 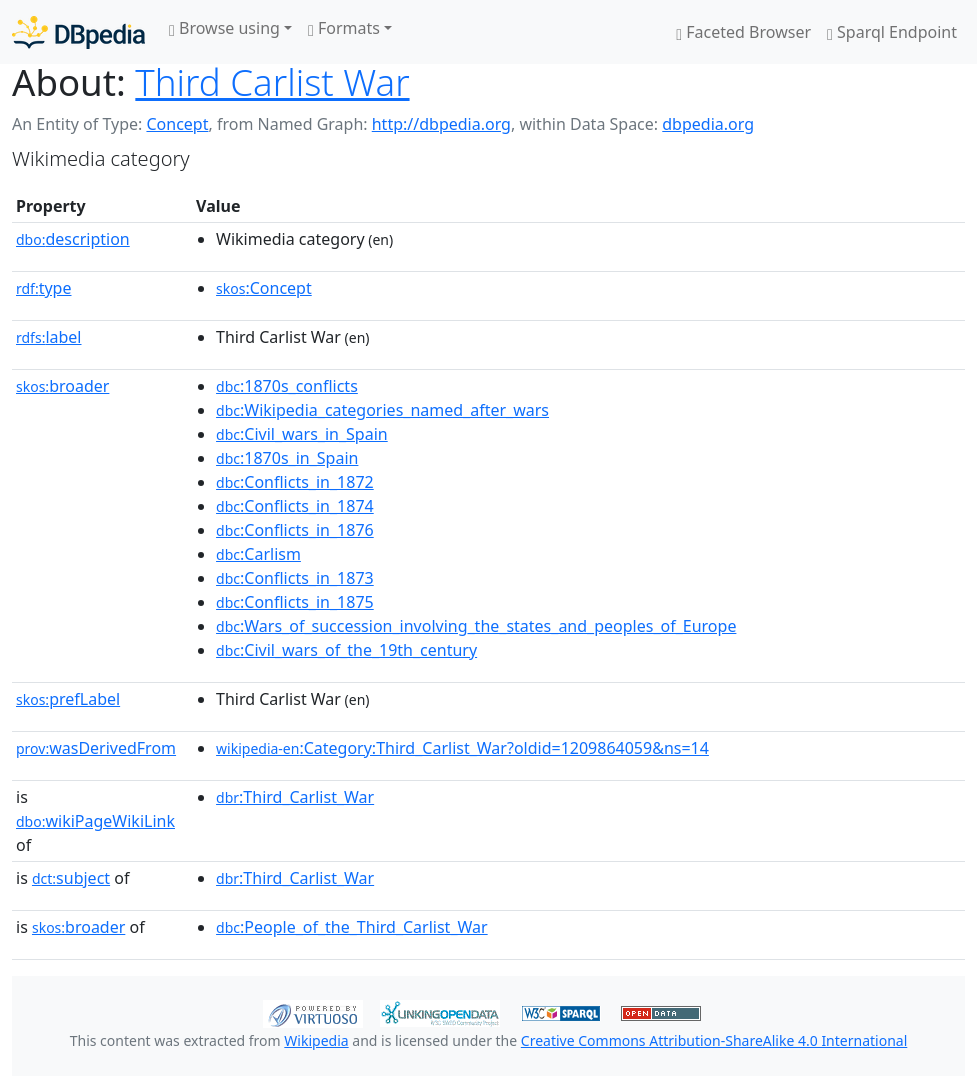 What do you see at coordinates (295, 506) in the screenshot?
I see `:Conflicts_in_1874` at bounding box center [295, 506].